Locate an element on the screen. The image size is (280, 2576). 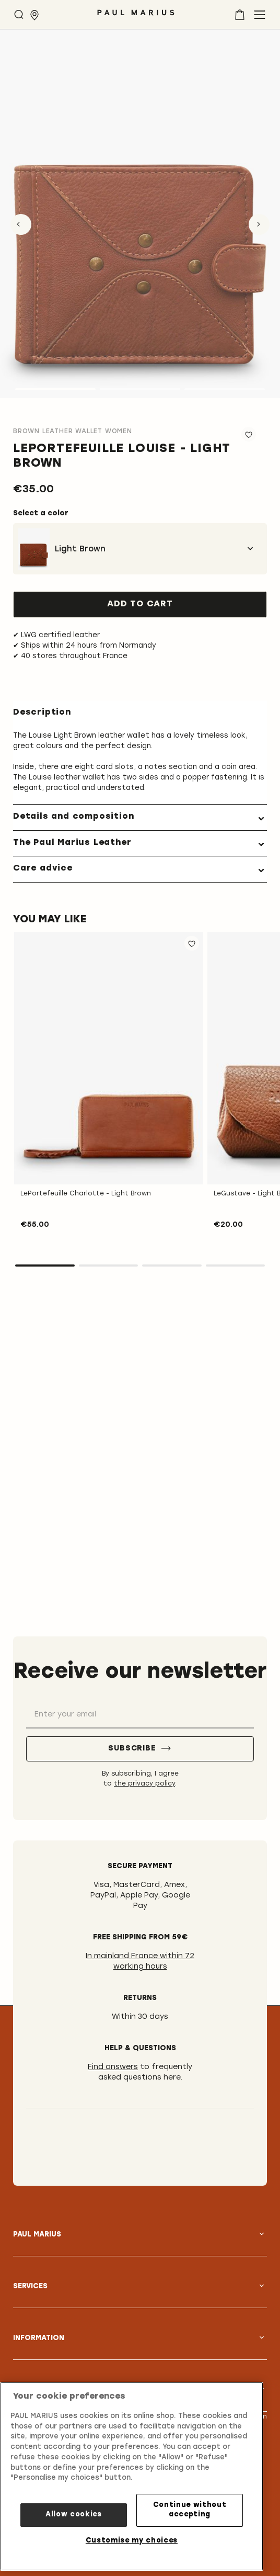
Continue without accepting is located at coordinates (190, 2510).